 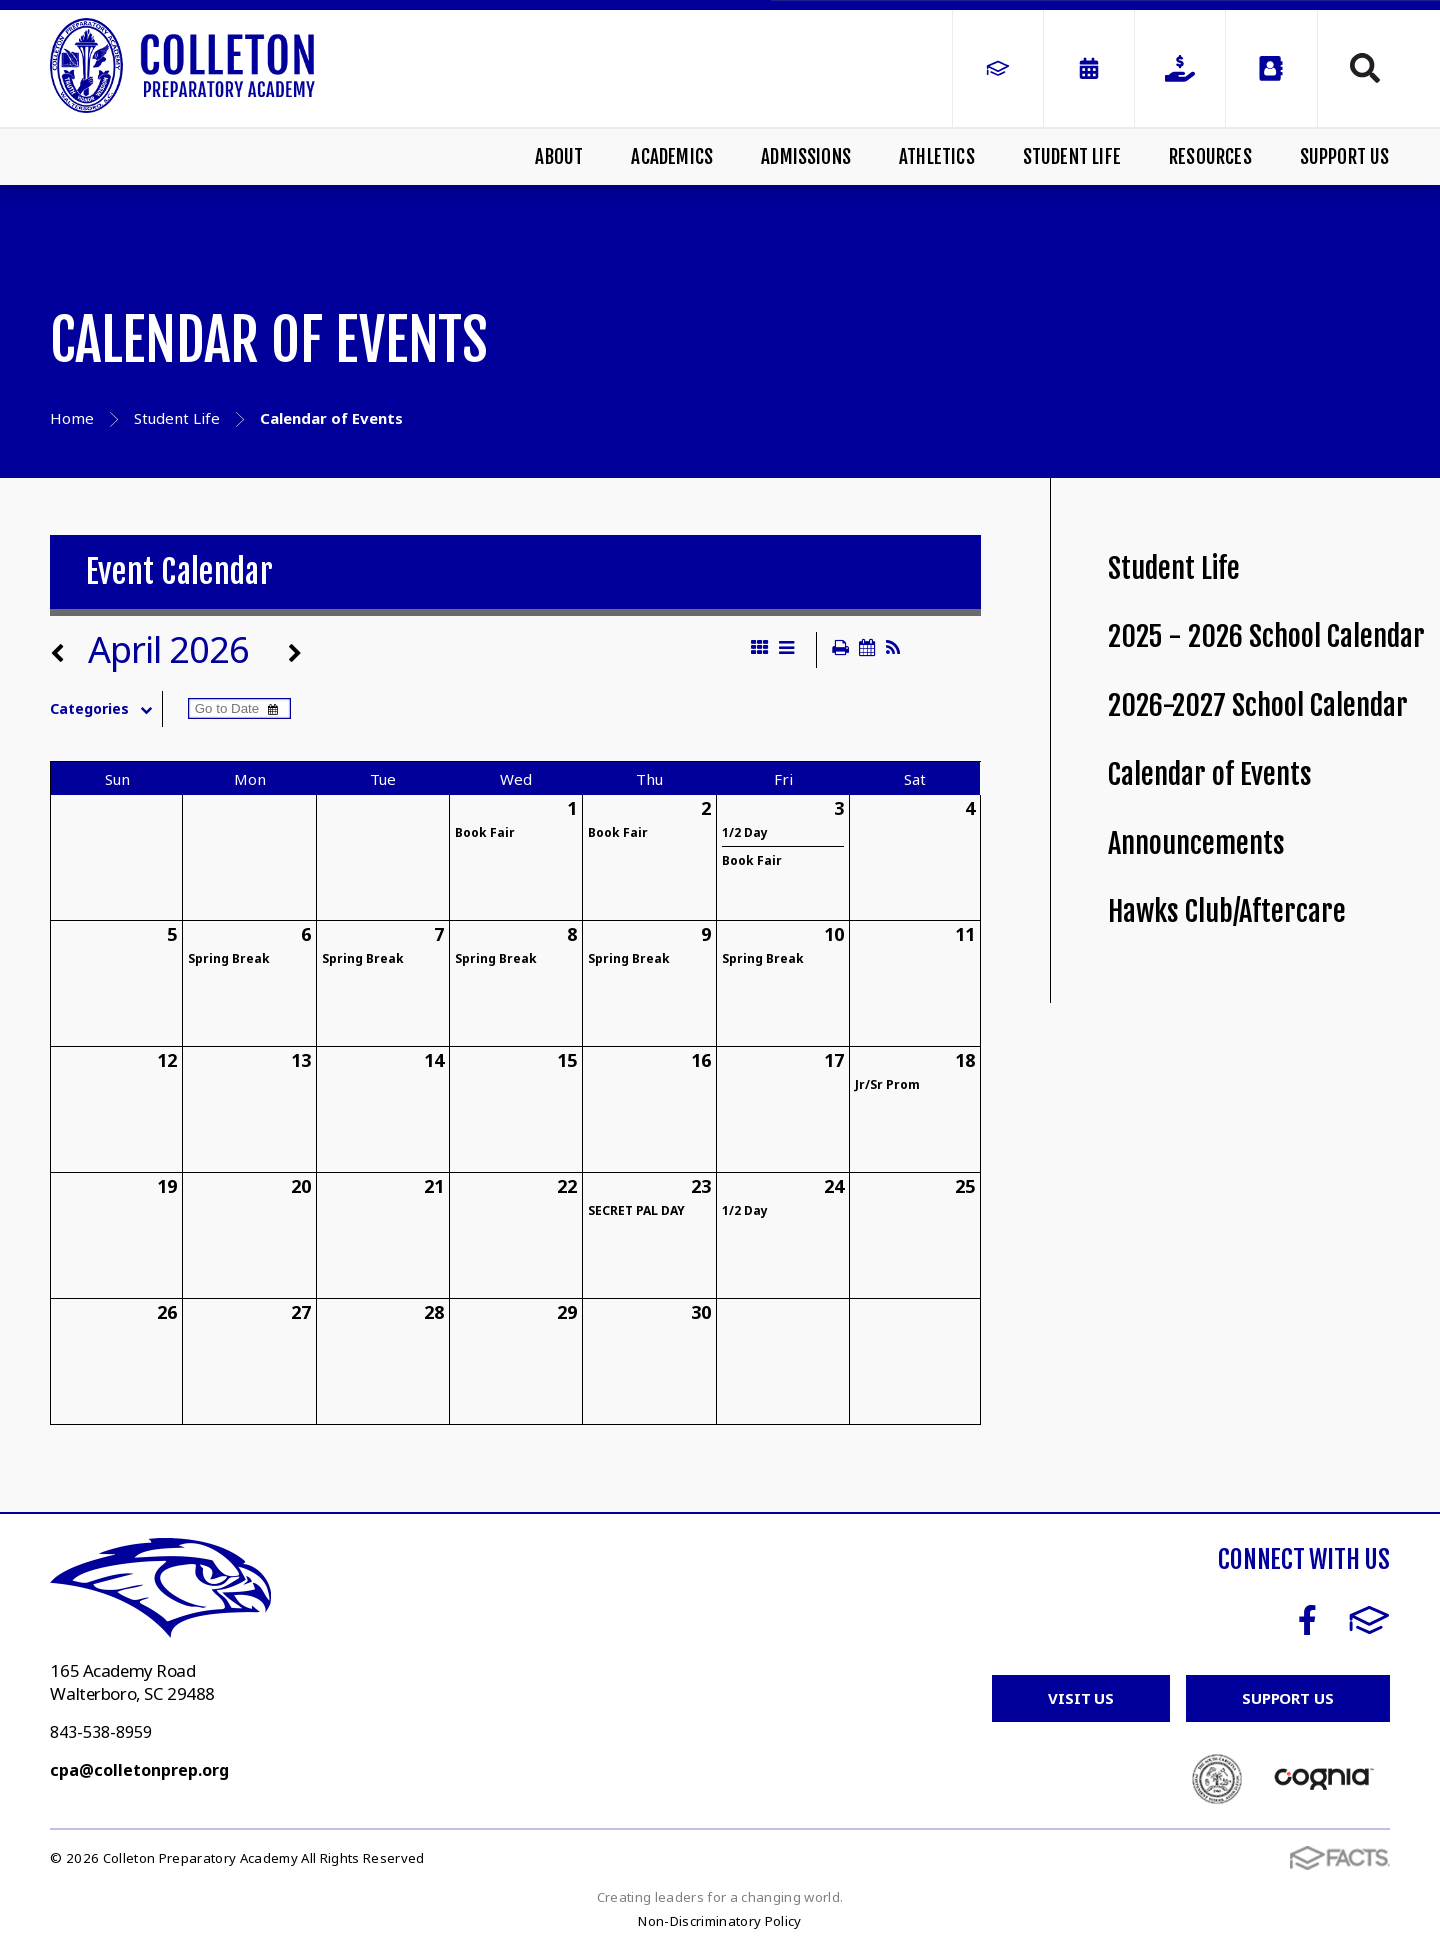 I want to click on Search [Click to search this site], so click(x=1365, y=68).